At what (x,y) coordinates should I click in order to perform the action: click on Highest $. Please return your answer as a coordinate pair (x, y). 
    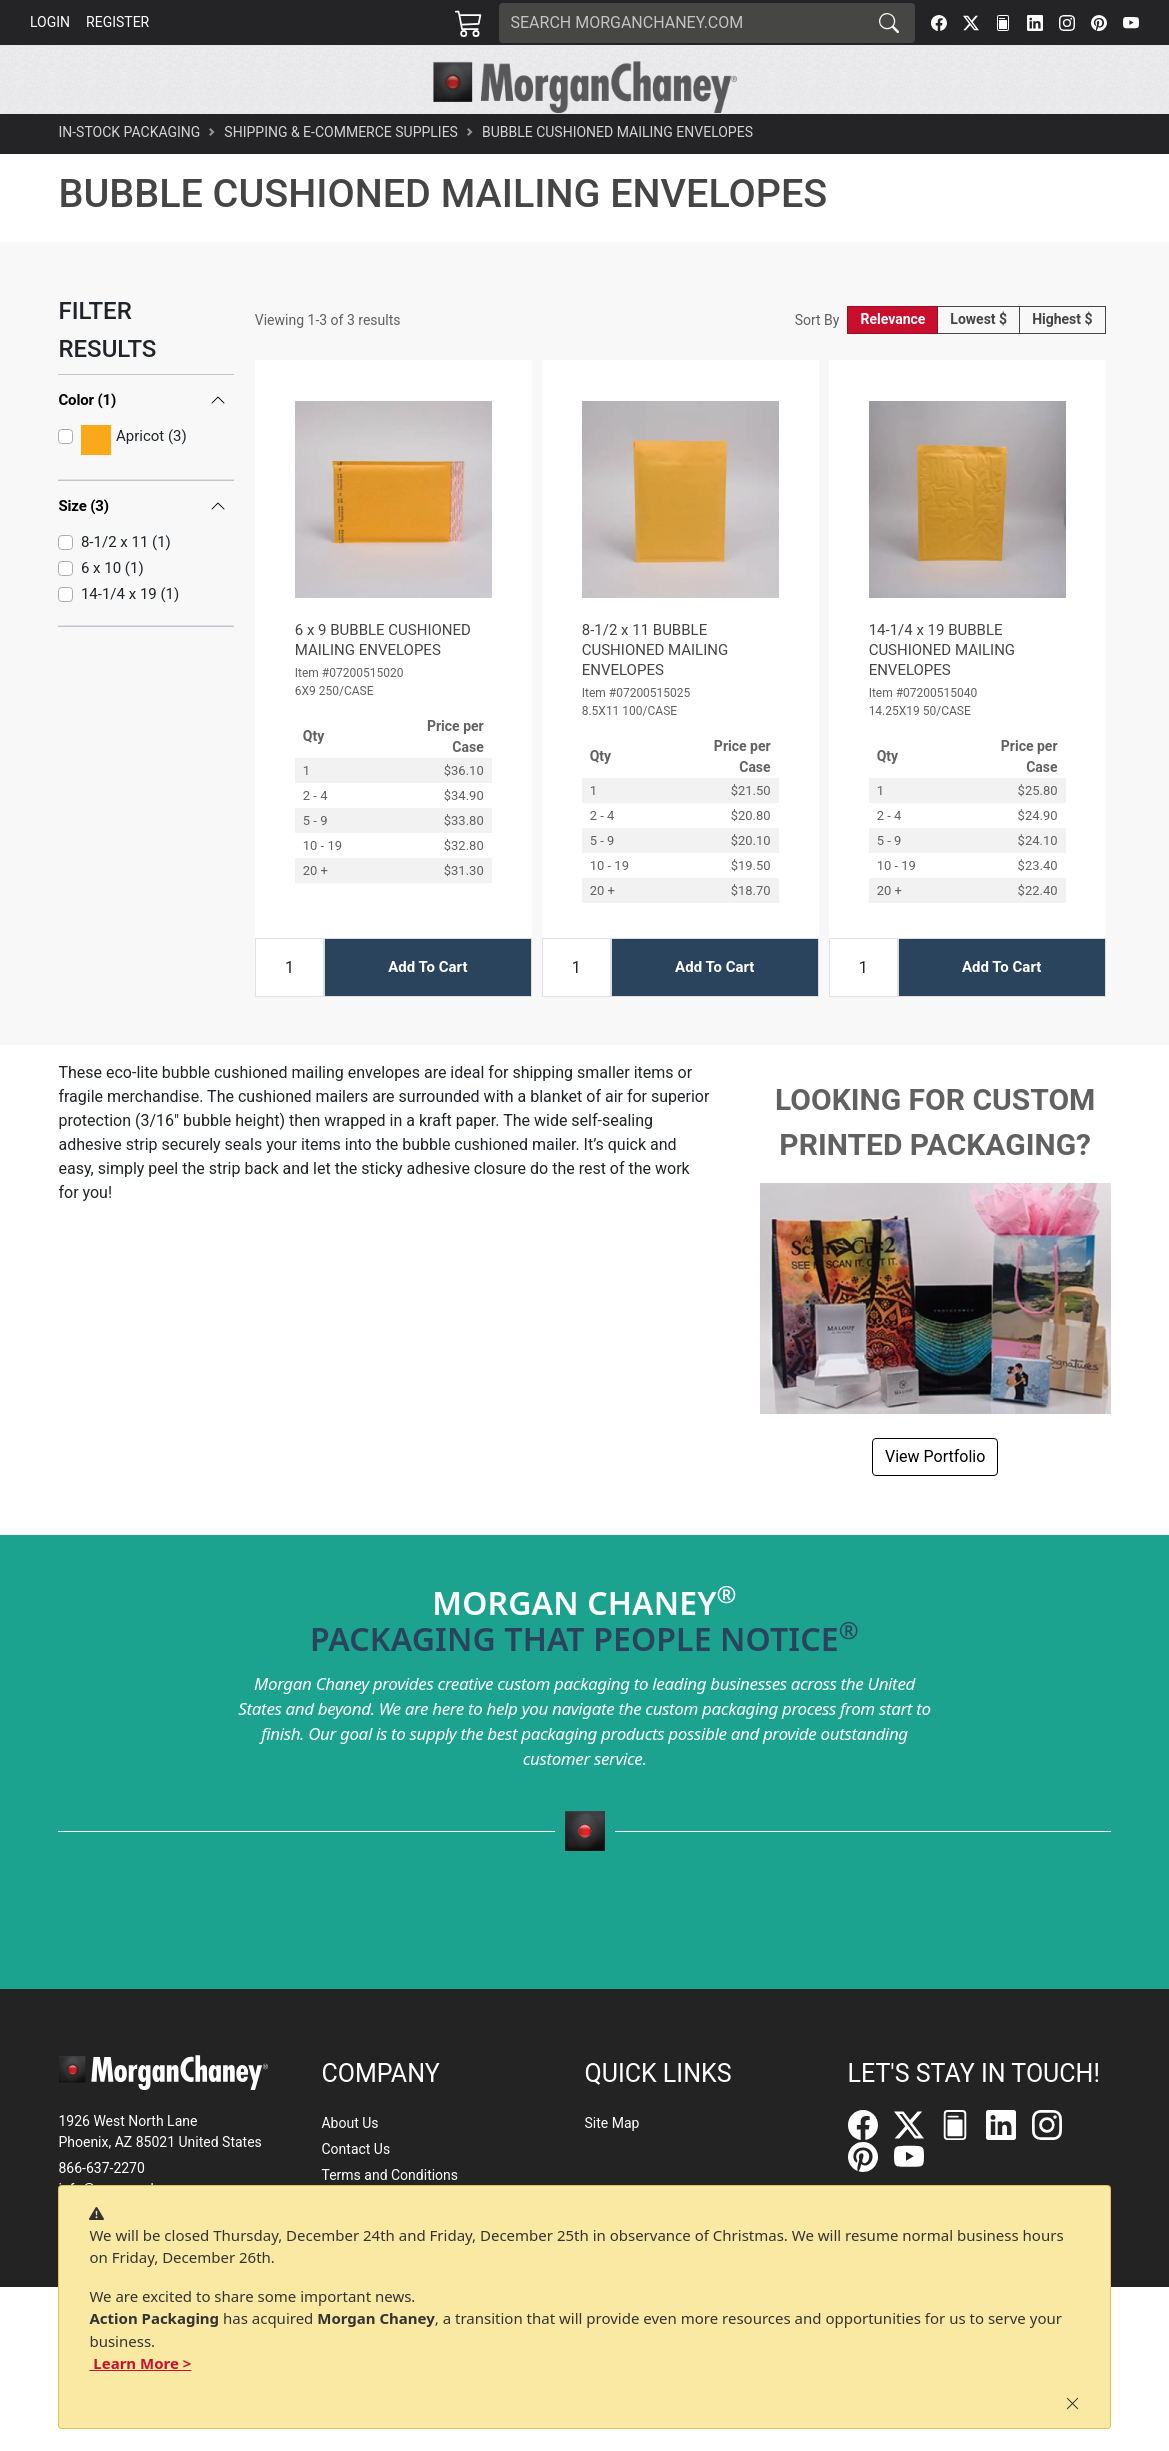
    Looking at the image, I should click on (1062, 363).